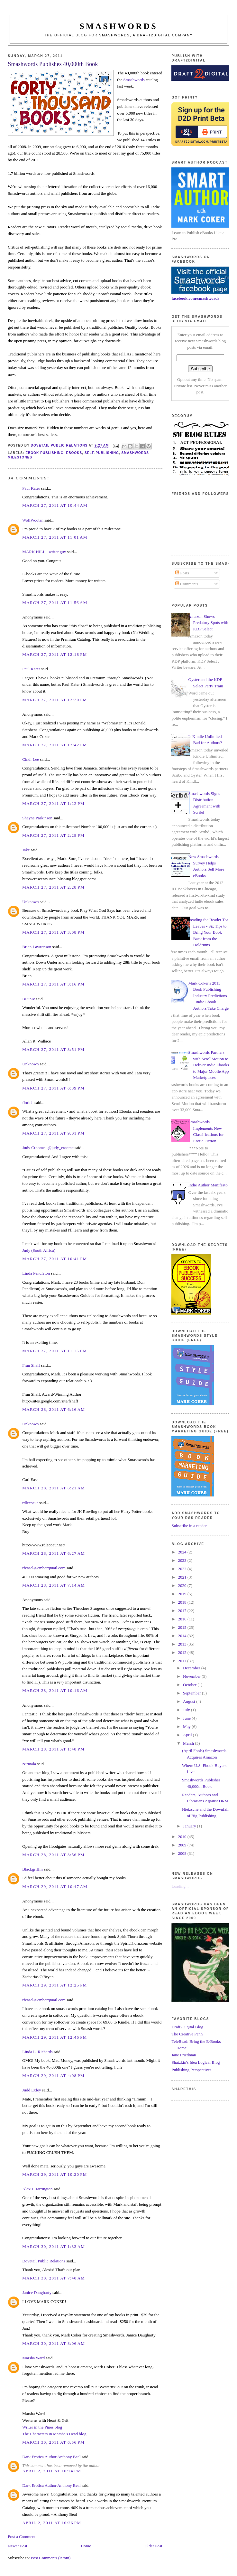  What do you see at coordinates (146, 35) in the screenshot?
I see `Smashwords, a Draft2Digital company` at bounding box center [146, 35].